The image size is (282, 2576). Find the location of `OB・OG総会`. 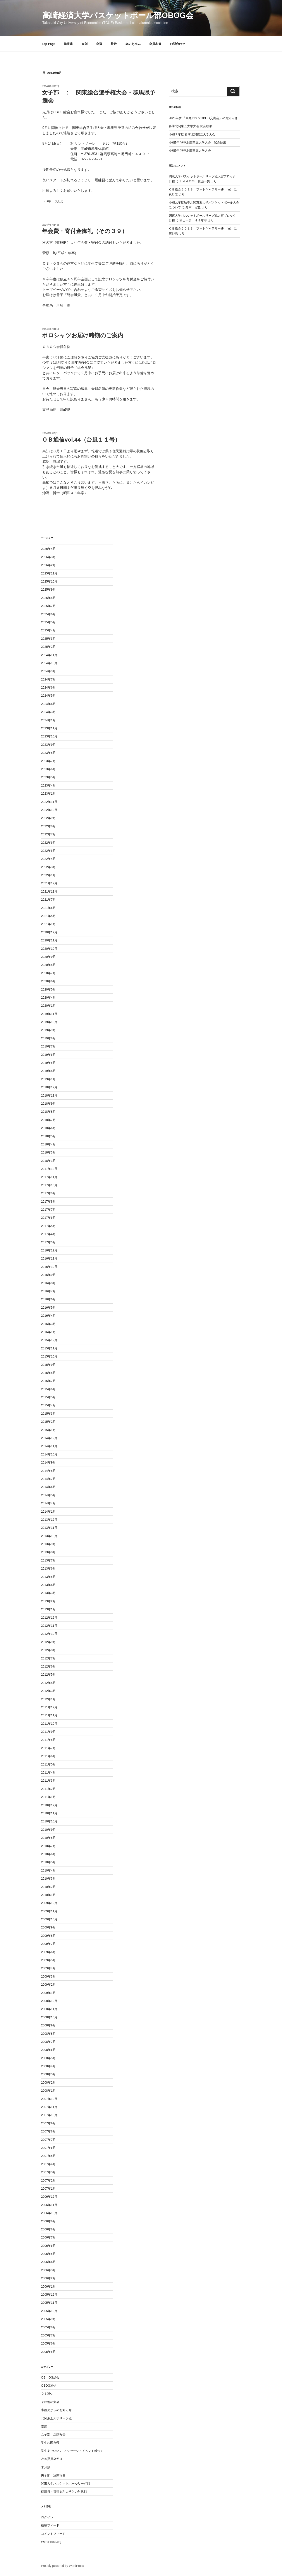

OB・OG総会 is located at coordinates (50, 2377).